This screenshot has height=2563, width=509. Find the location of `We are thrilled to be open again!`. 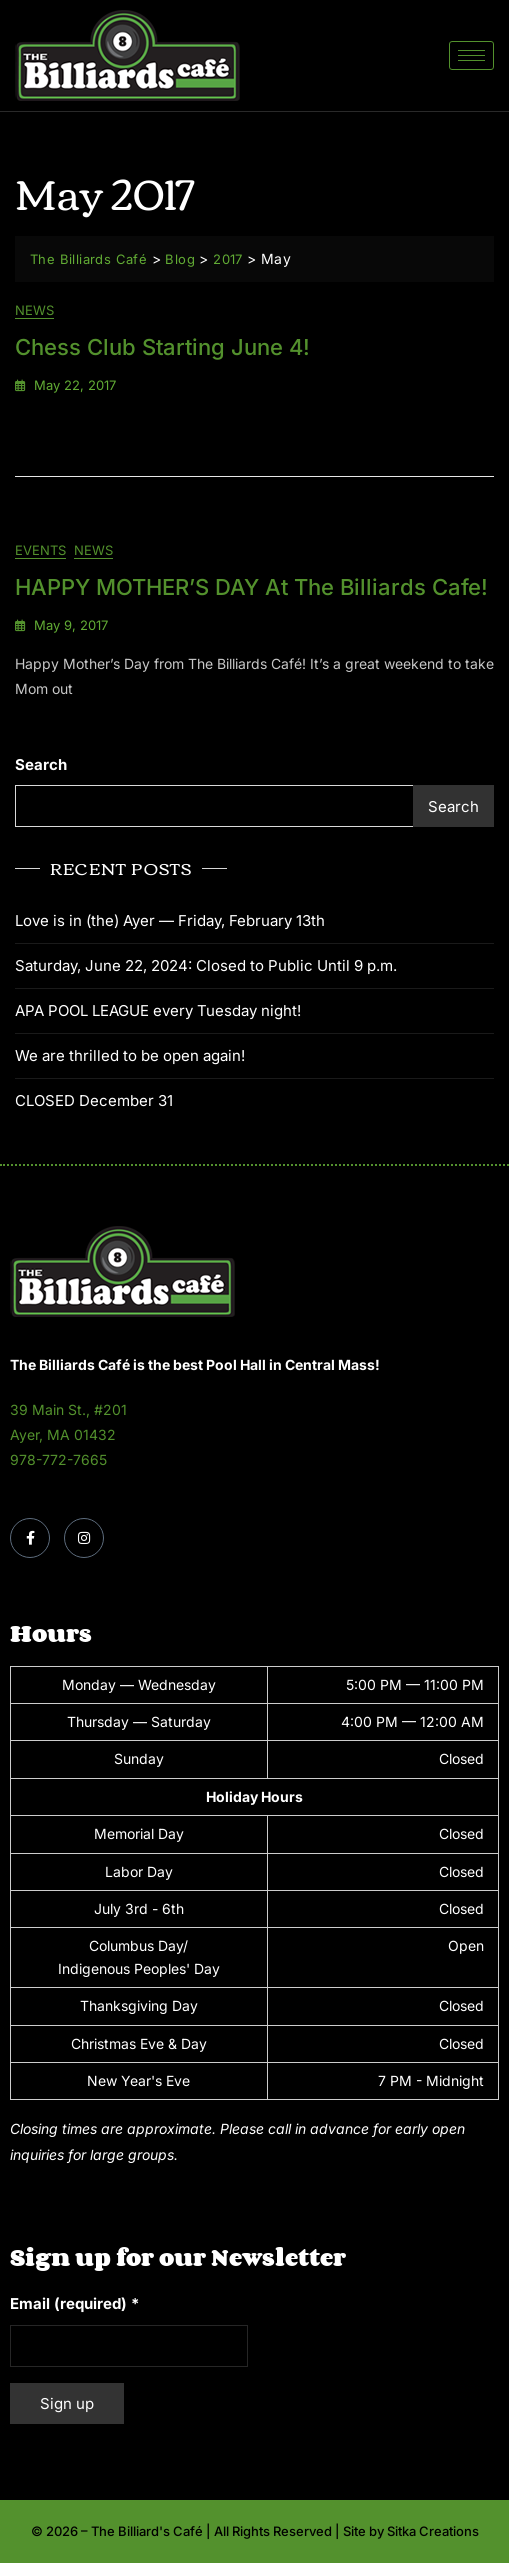

We are thrilled to be open again! is located at coordinates (130, 1055).